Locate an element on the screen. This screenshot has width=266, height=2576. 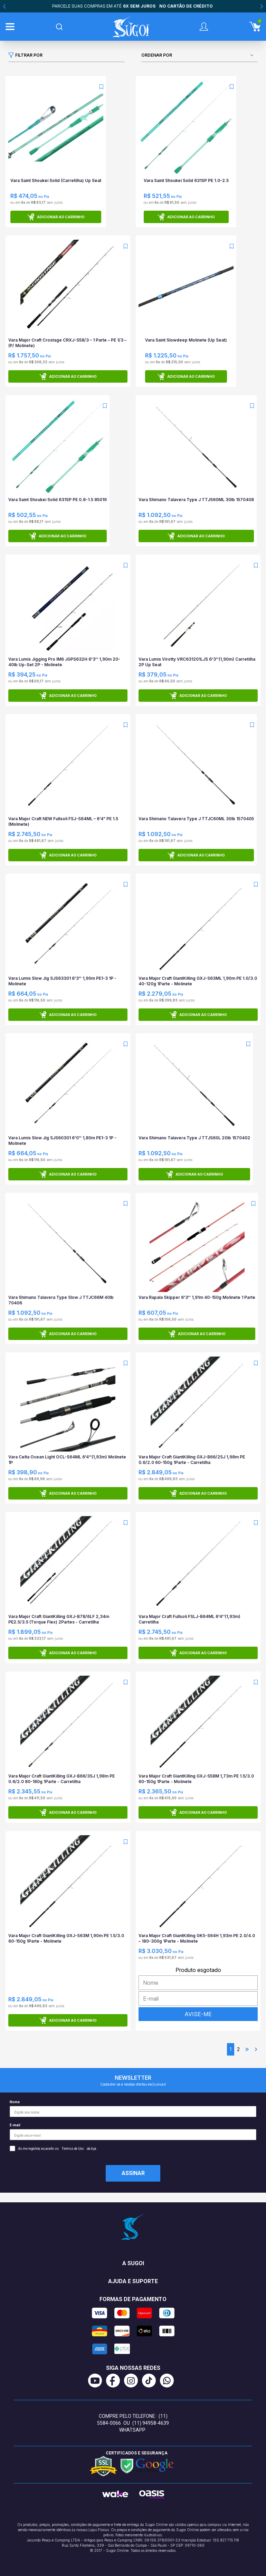
Nome is located at coordinates (133, 2108).